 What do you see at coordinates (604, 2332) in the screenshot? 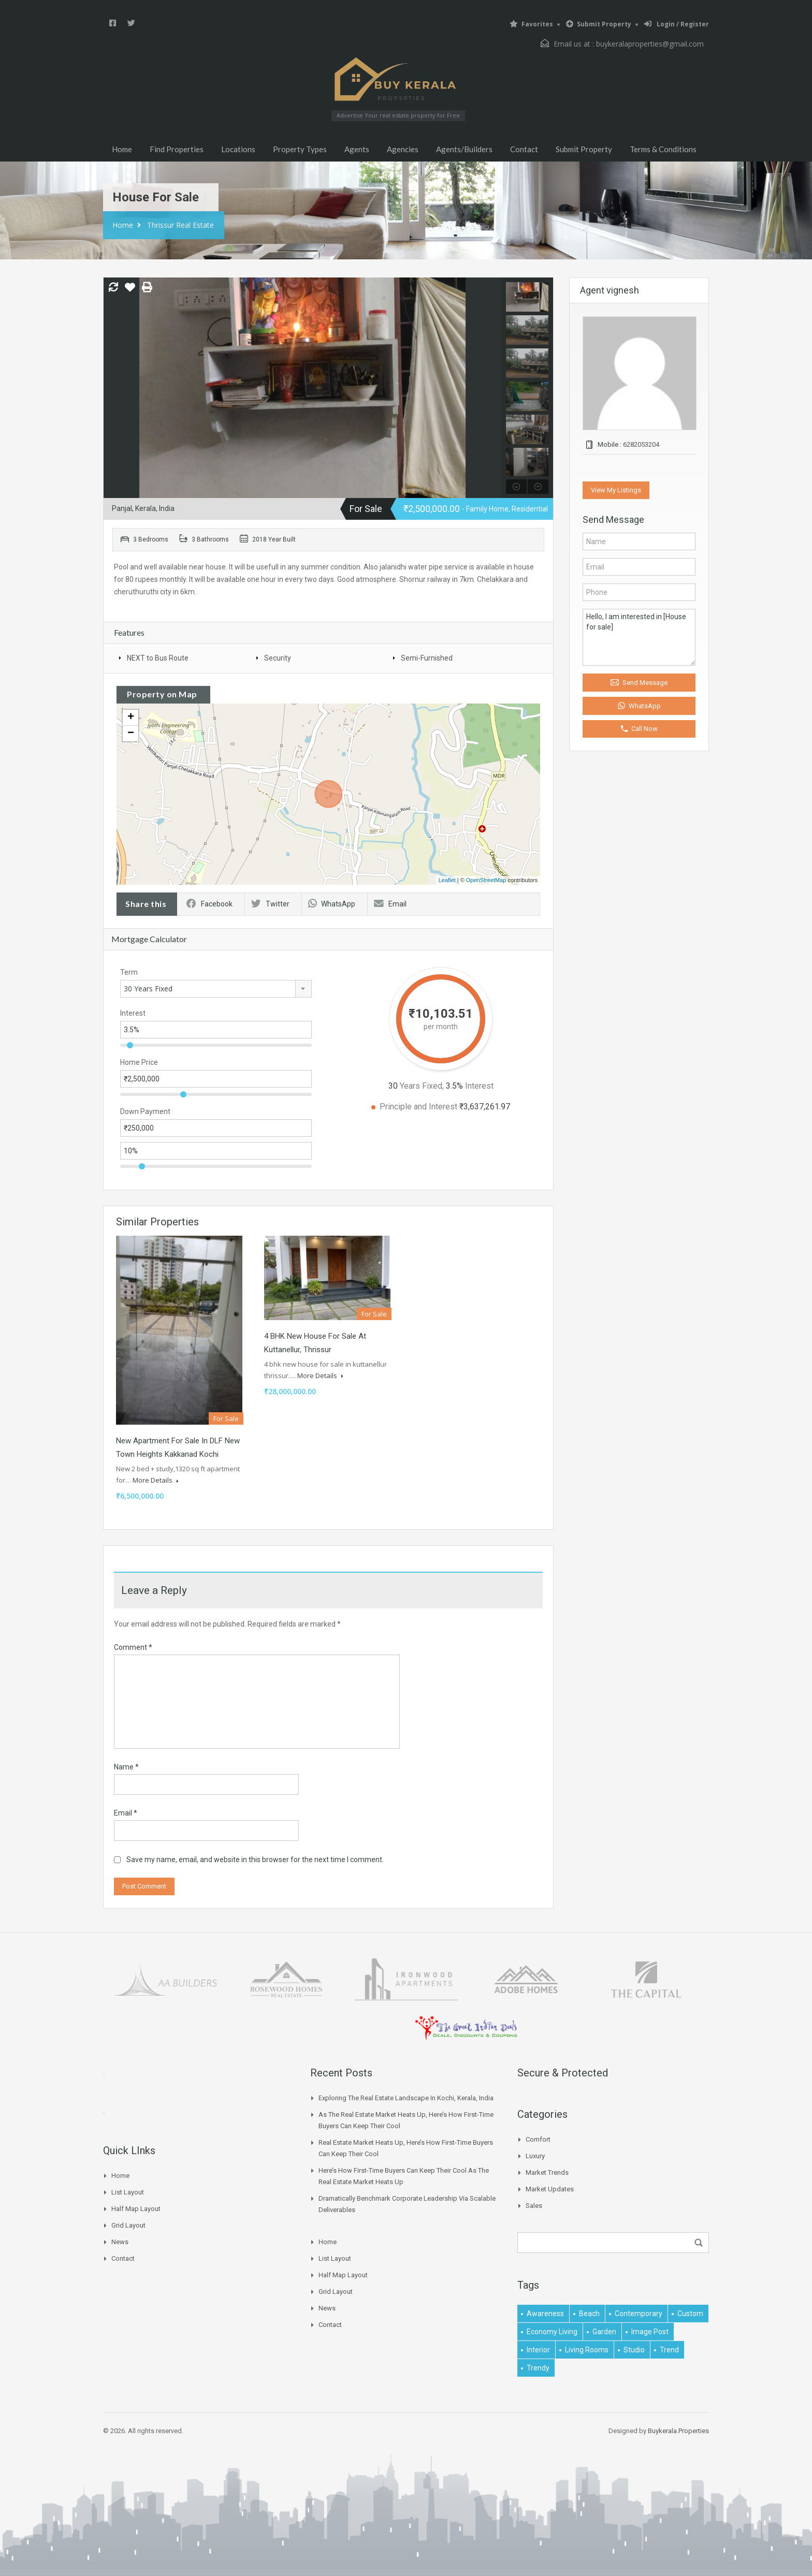
I see `garden [garden (1 item)]` at bounding box center [604, 2332].